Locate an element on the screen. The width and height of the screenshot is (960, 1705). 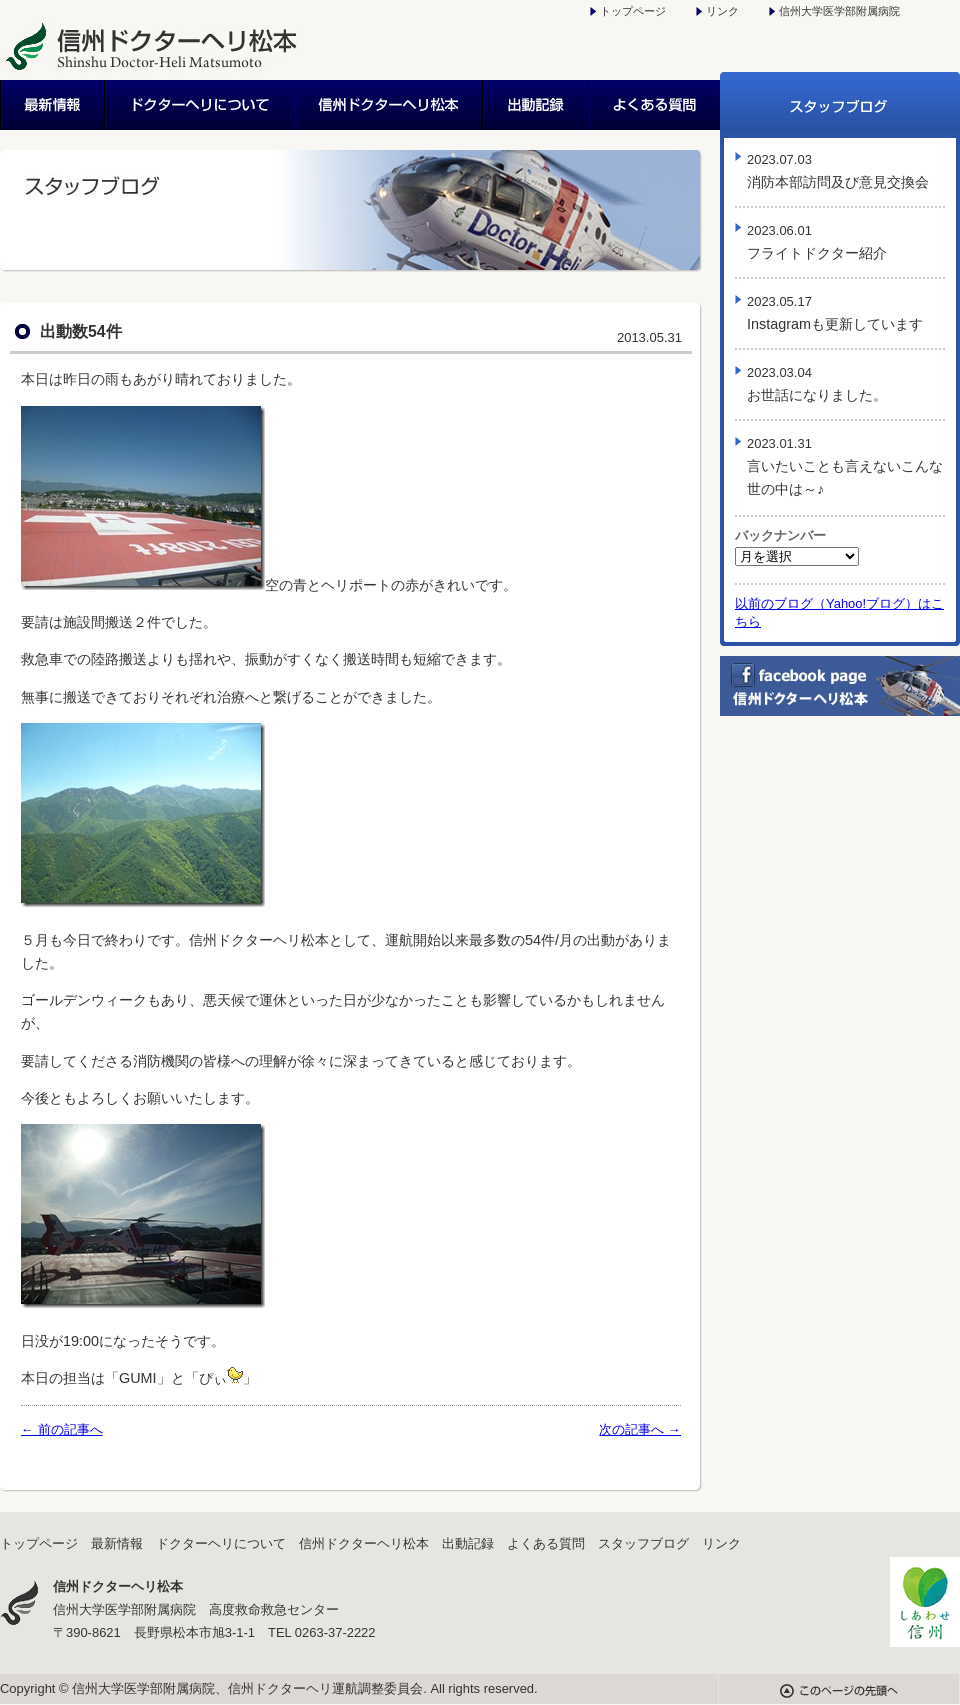
言いたいことも言えないこんな世の中は～♪ is located at coordinates (845, 466).